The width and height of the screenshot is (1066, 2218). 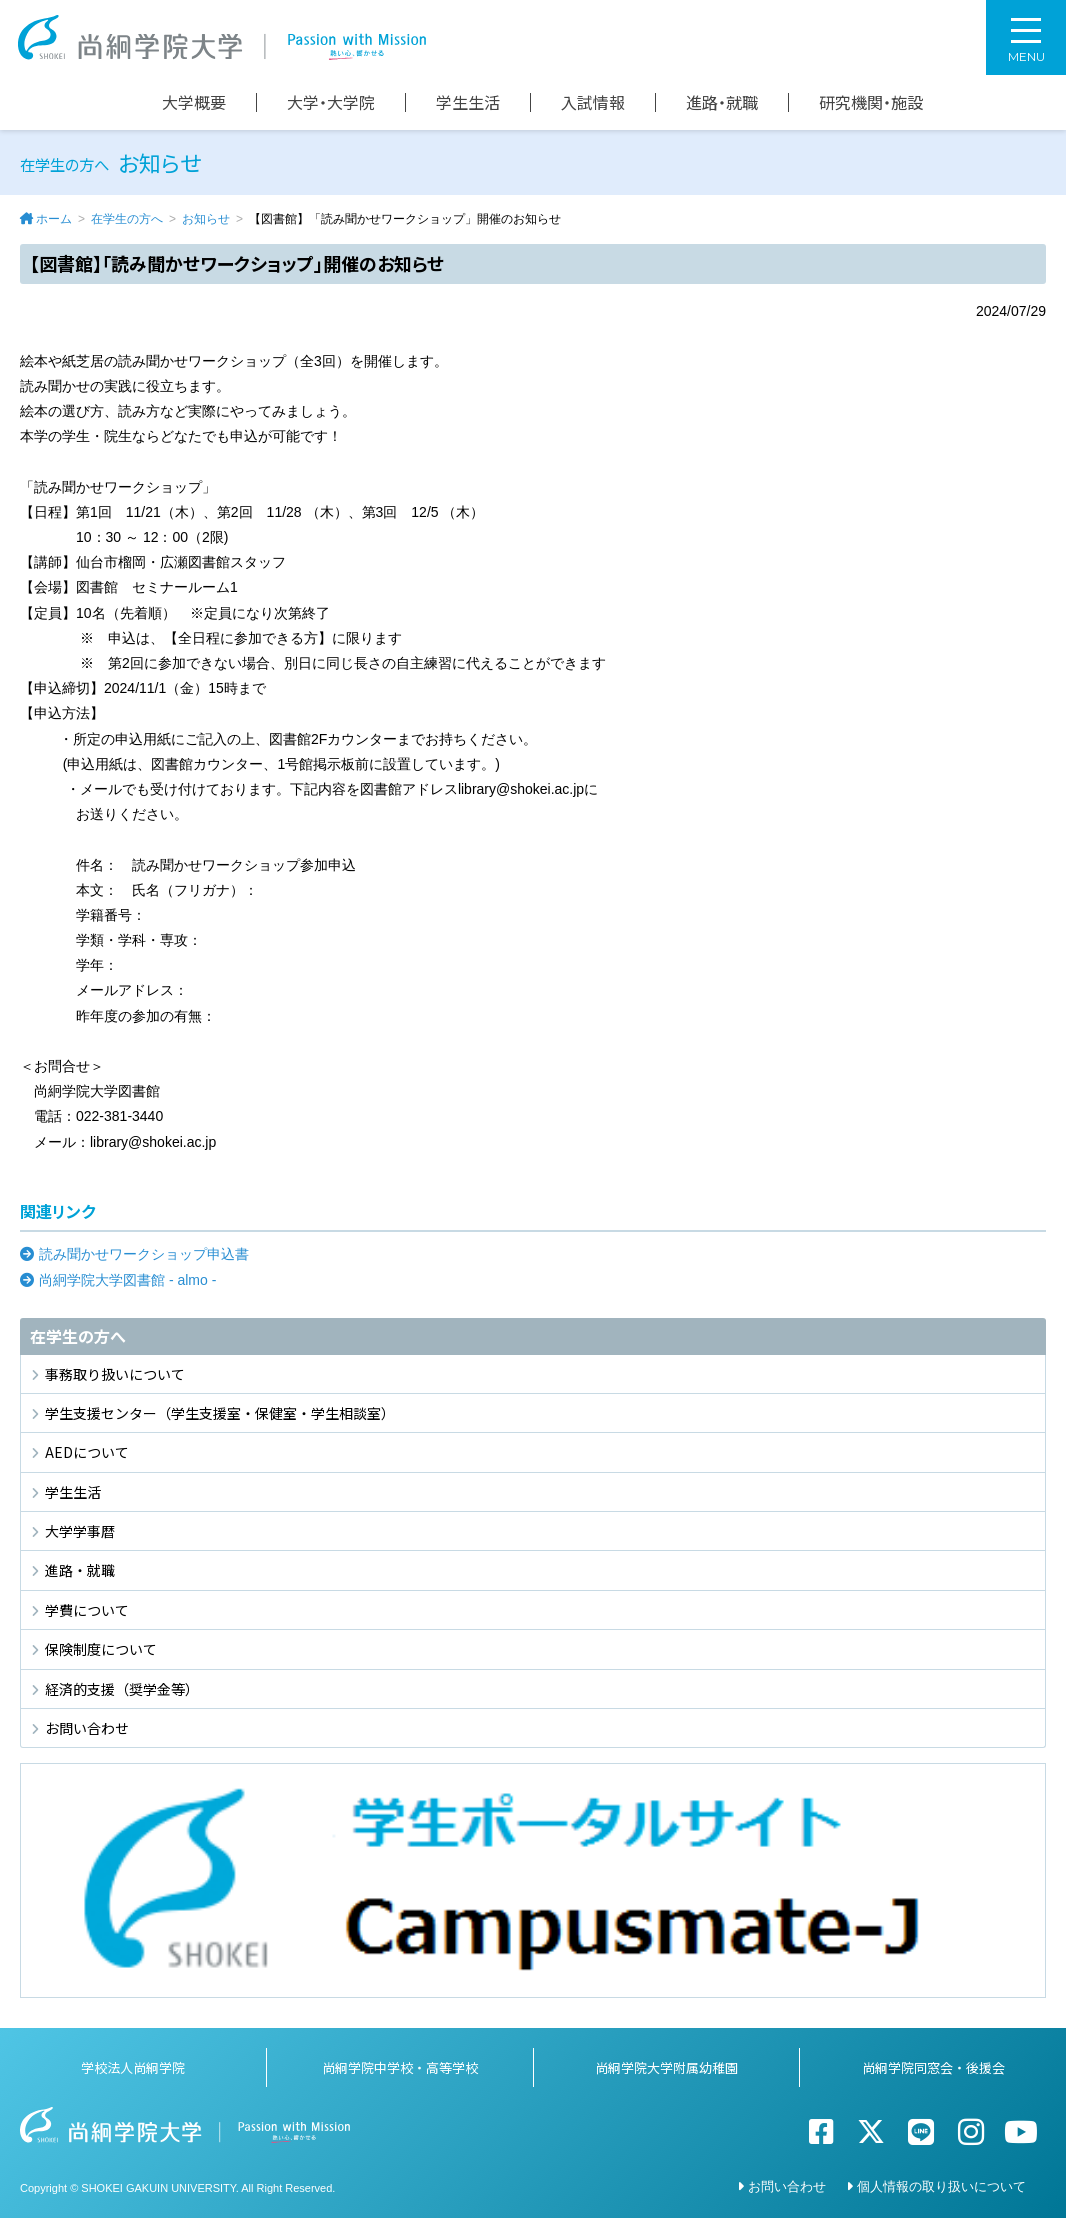 I want to click on 学校法人尚絅学院, so click(x=133, y=2067).